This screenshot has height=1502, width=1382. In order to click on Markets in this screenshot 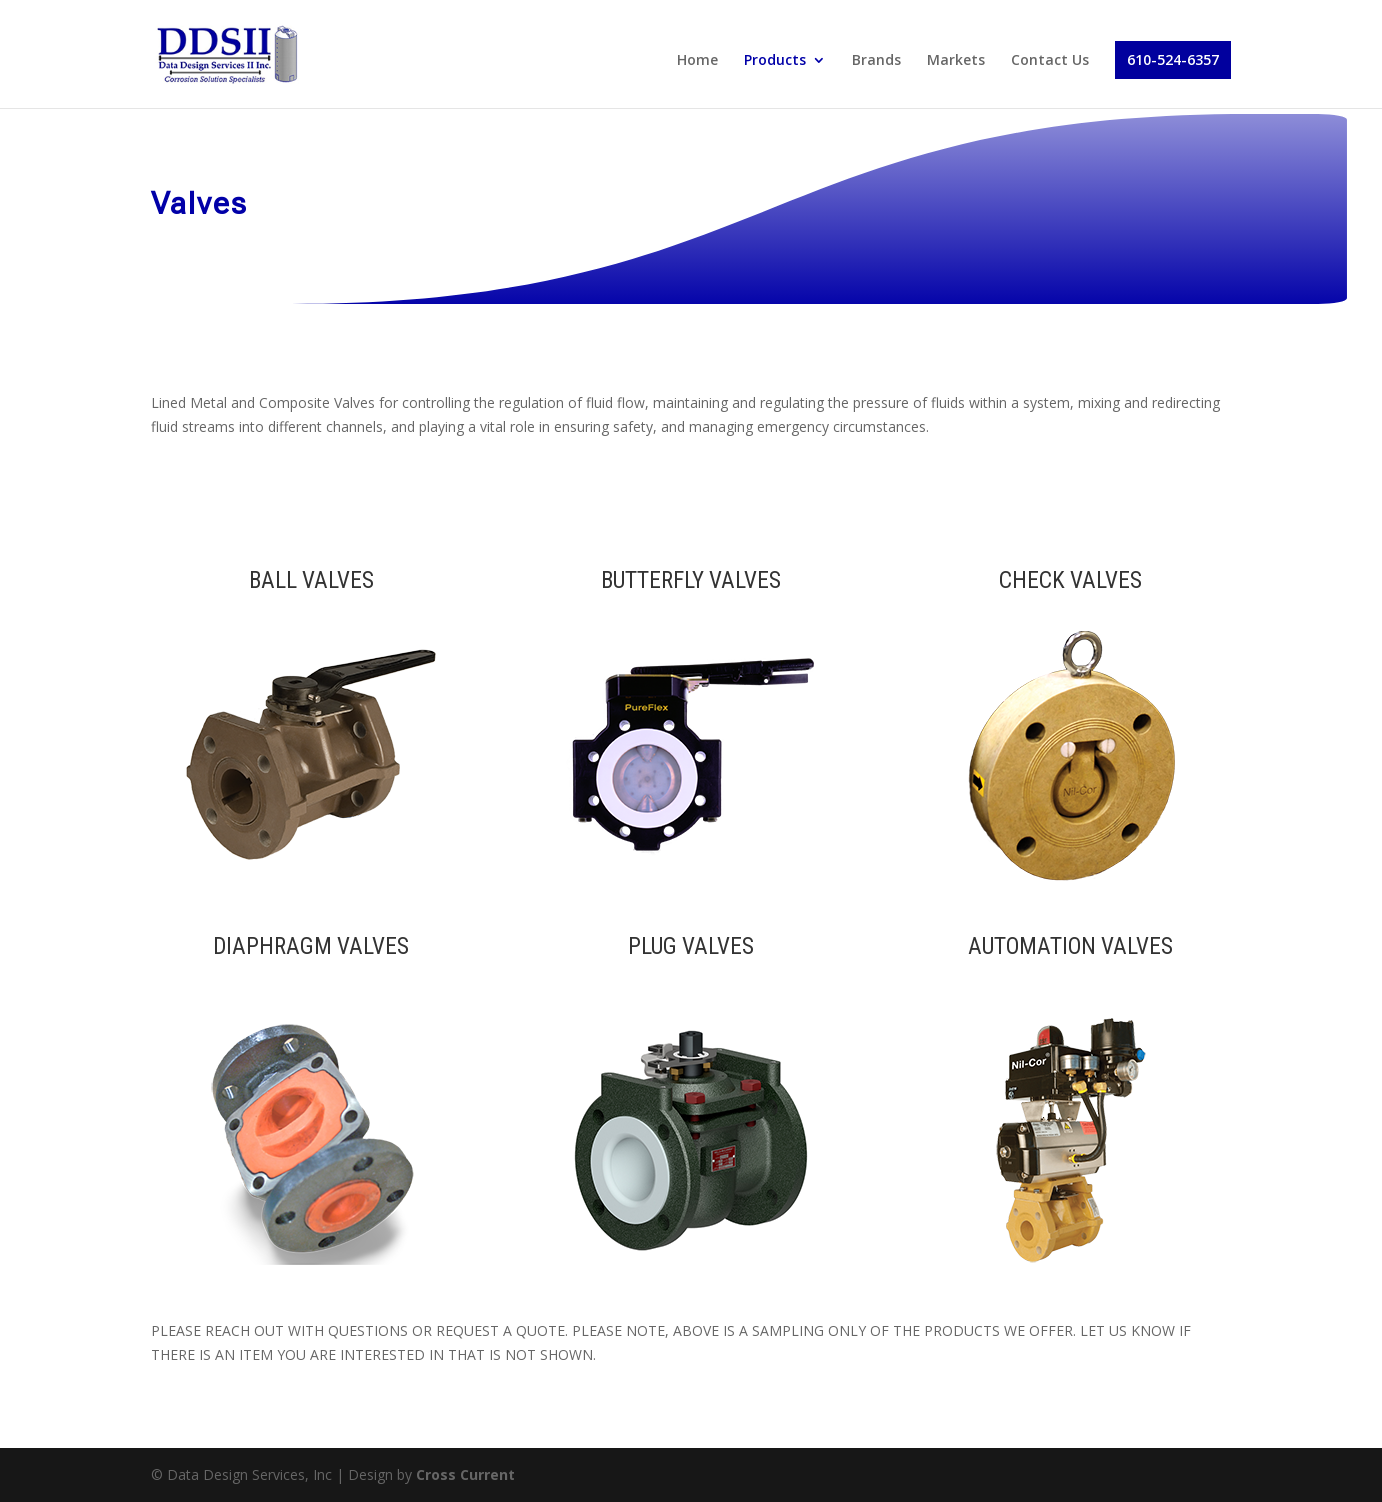, I will do `click(956, 61)`.